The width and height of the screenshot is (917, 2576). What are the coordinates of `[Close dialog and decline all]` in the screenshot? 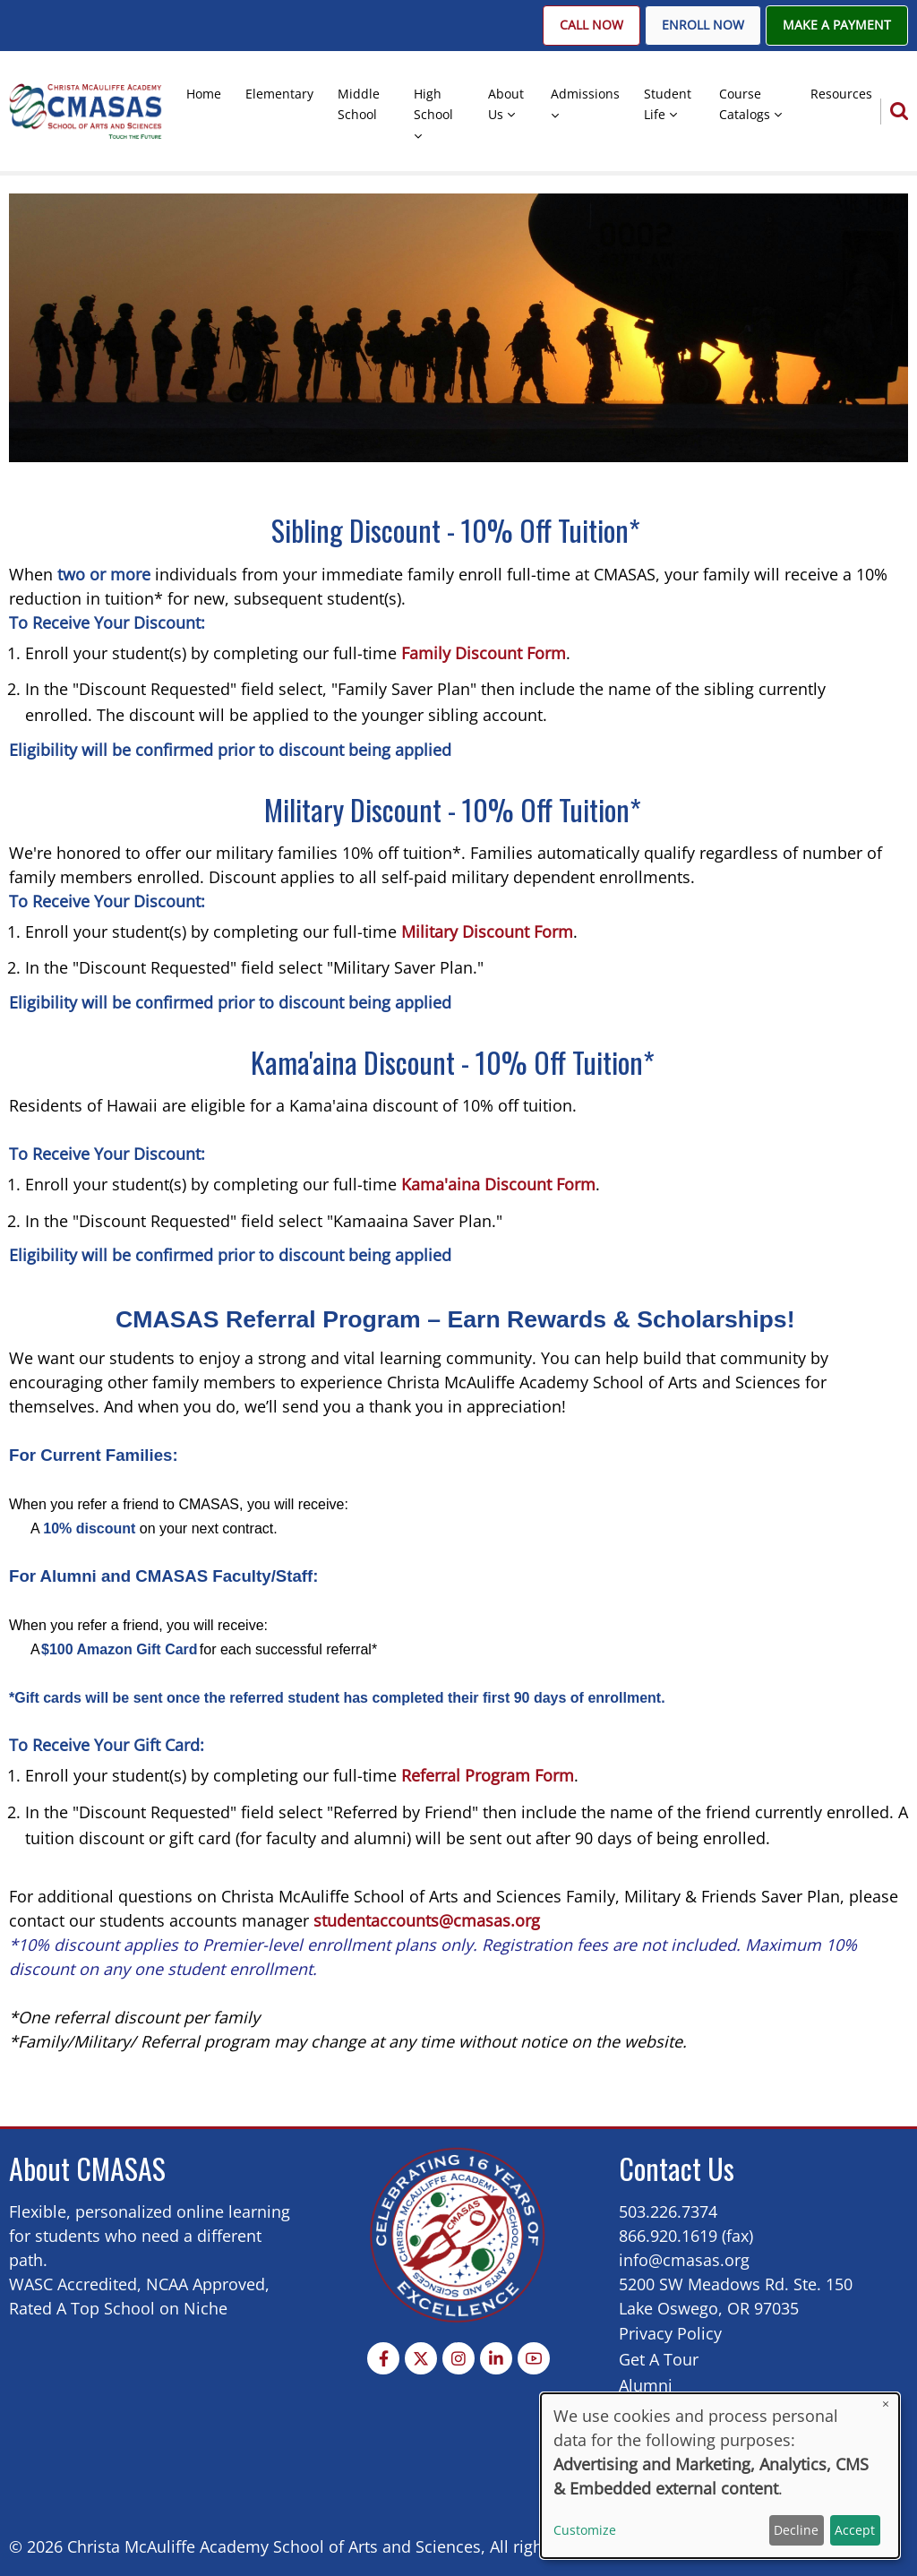 It's located at (885, 2404).